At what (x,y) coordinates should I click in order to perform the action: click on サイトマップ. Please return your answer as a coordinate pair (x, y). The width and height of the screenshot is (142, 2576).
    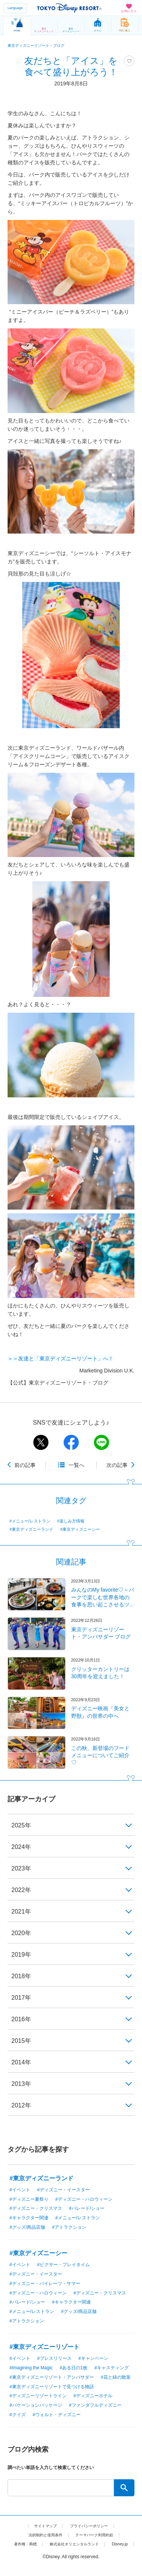
    Looking at the image, I should click on (41, 2525).